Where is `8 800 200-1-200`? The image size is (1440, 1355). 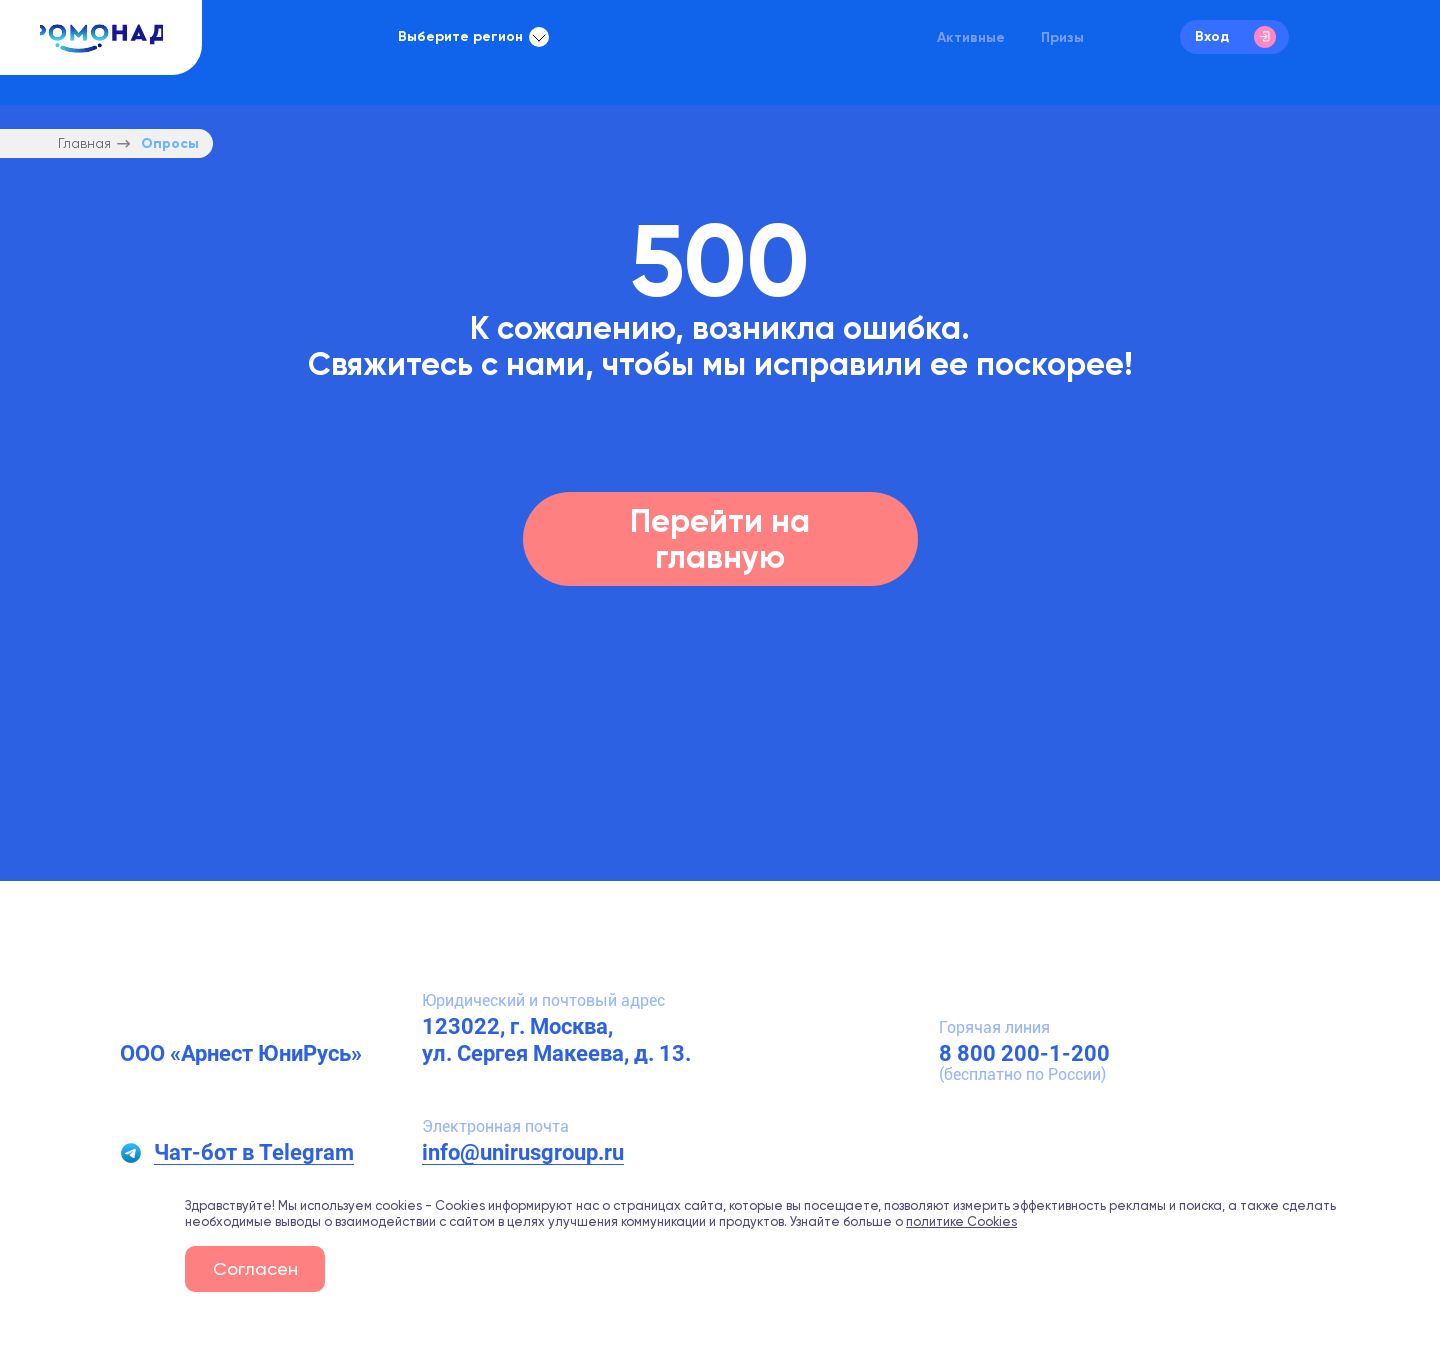
8 800 200-1-200 is located at coordinates (1024, 1053).